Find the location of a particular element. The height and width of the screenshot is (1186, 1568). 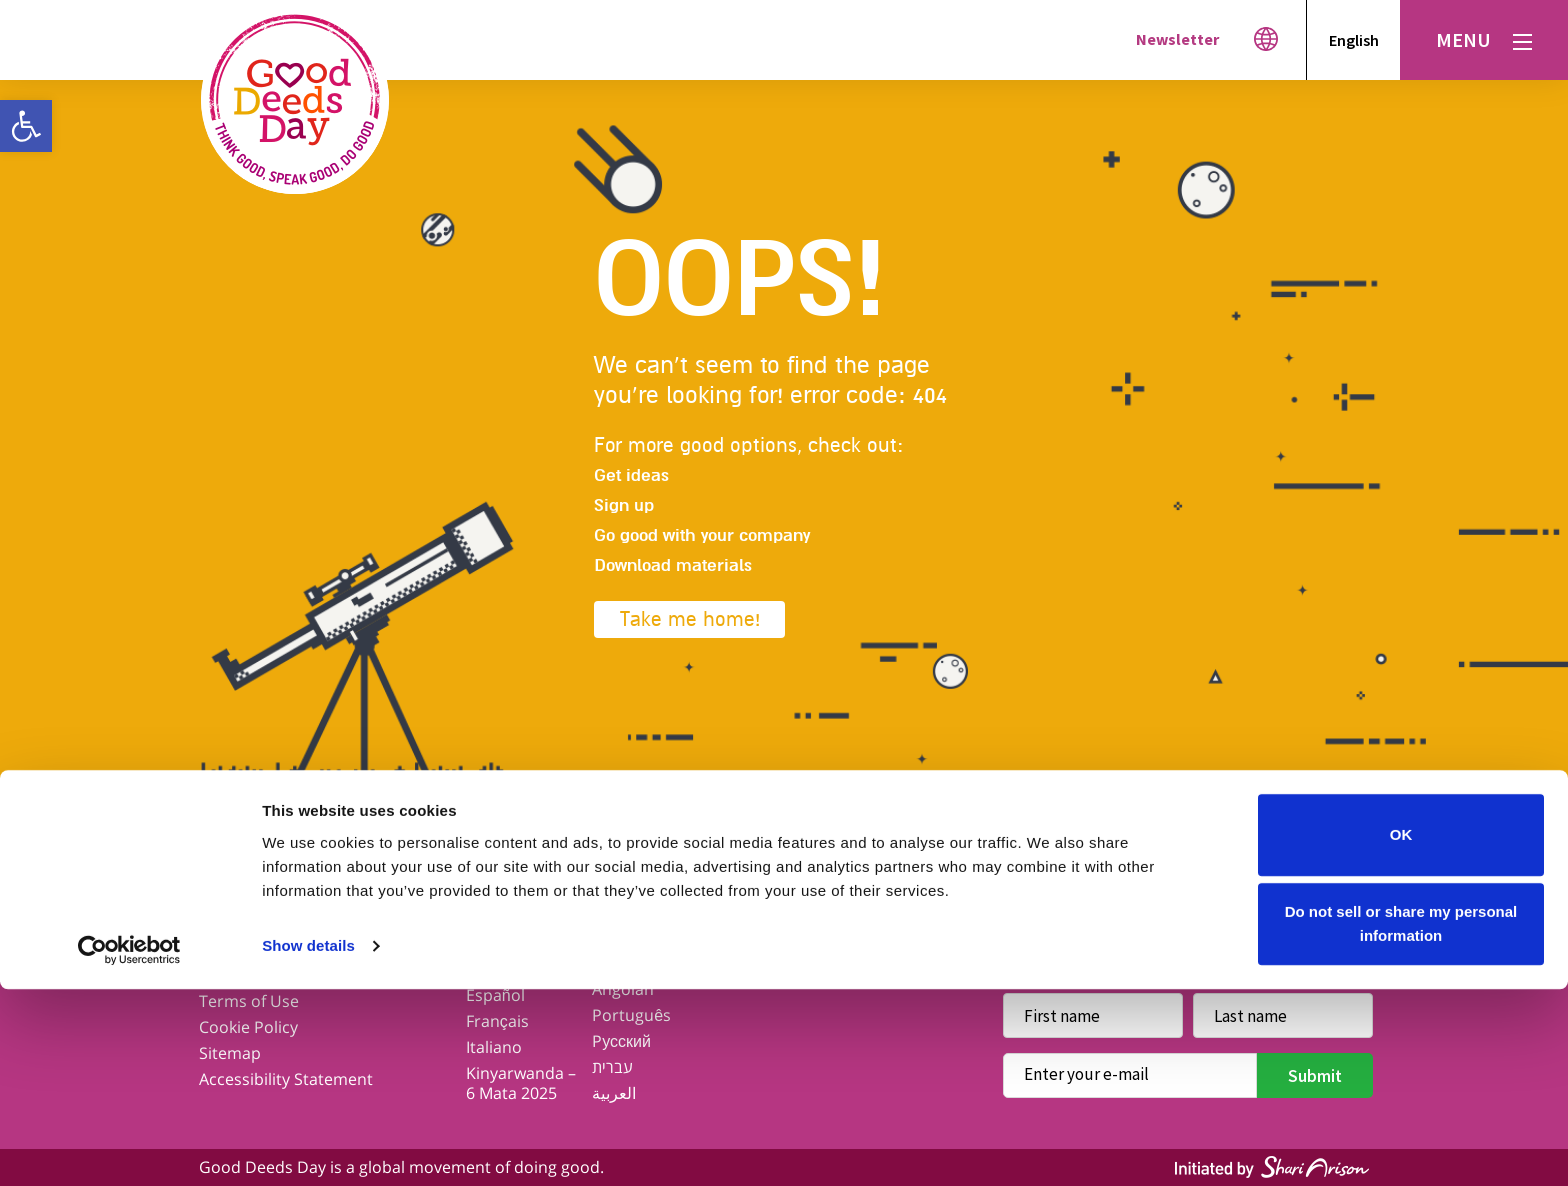

Facebook is located at coordinates (1032, 876).